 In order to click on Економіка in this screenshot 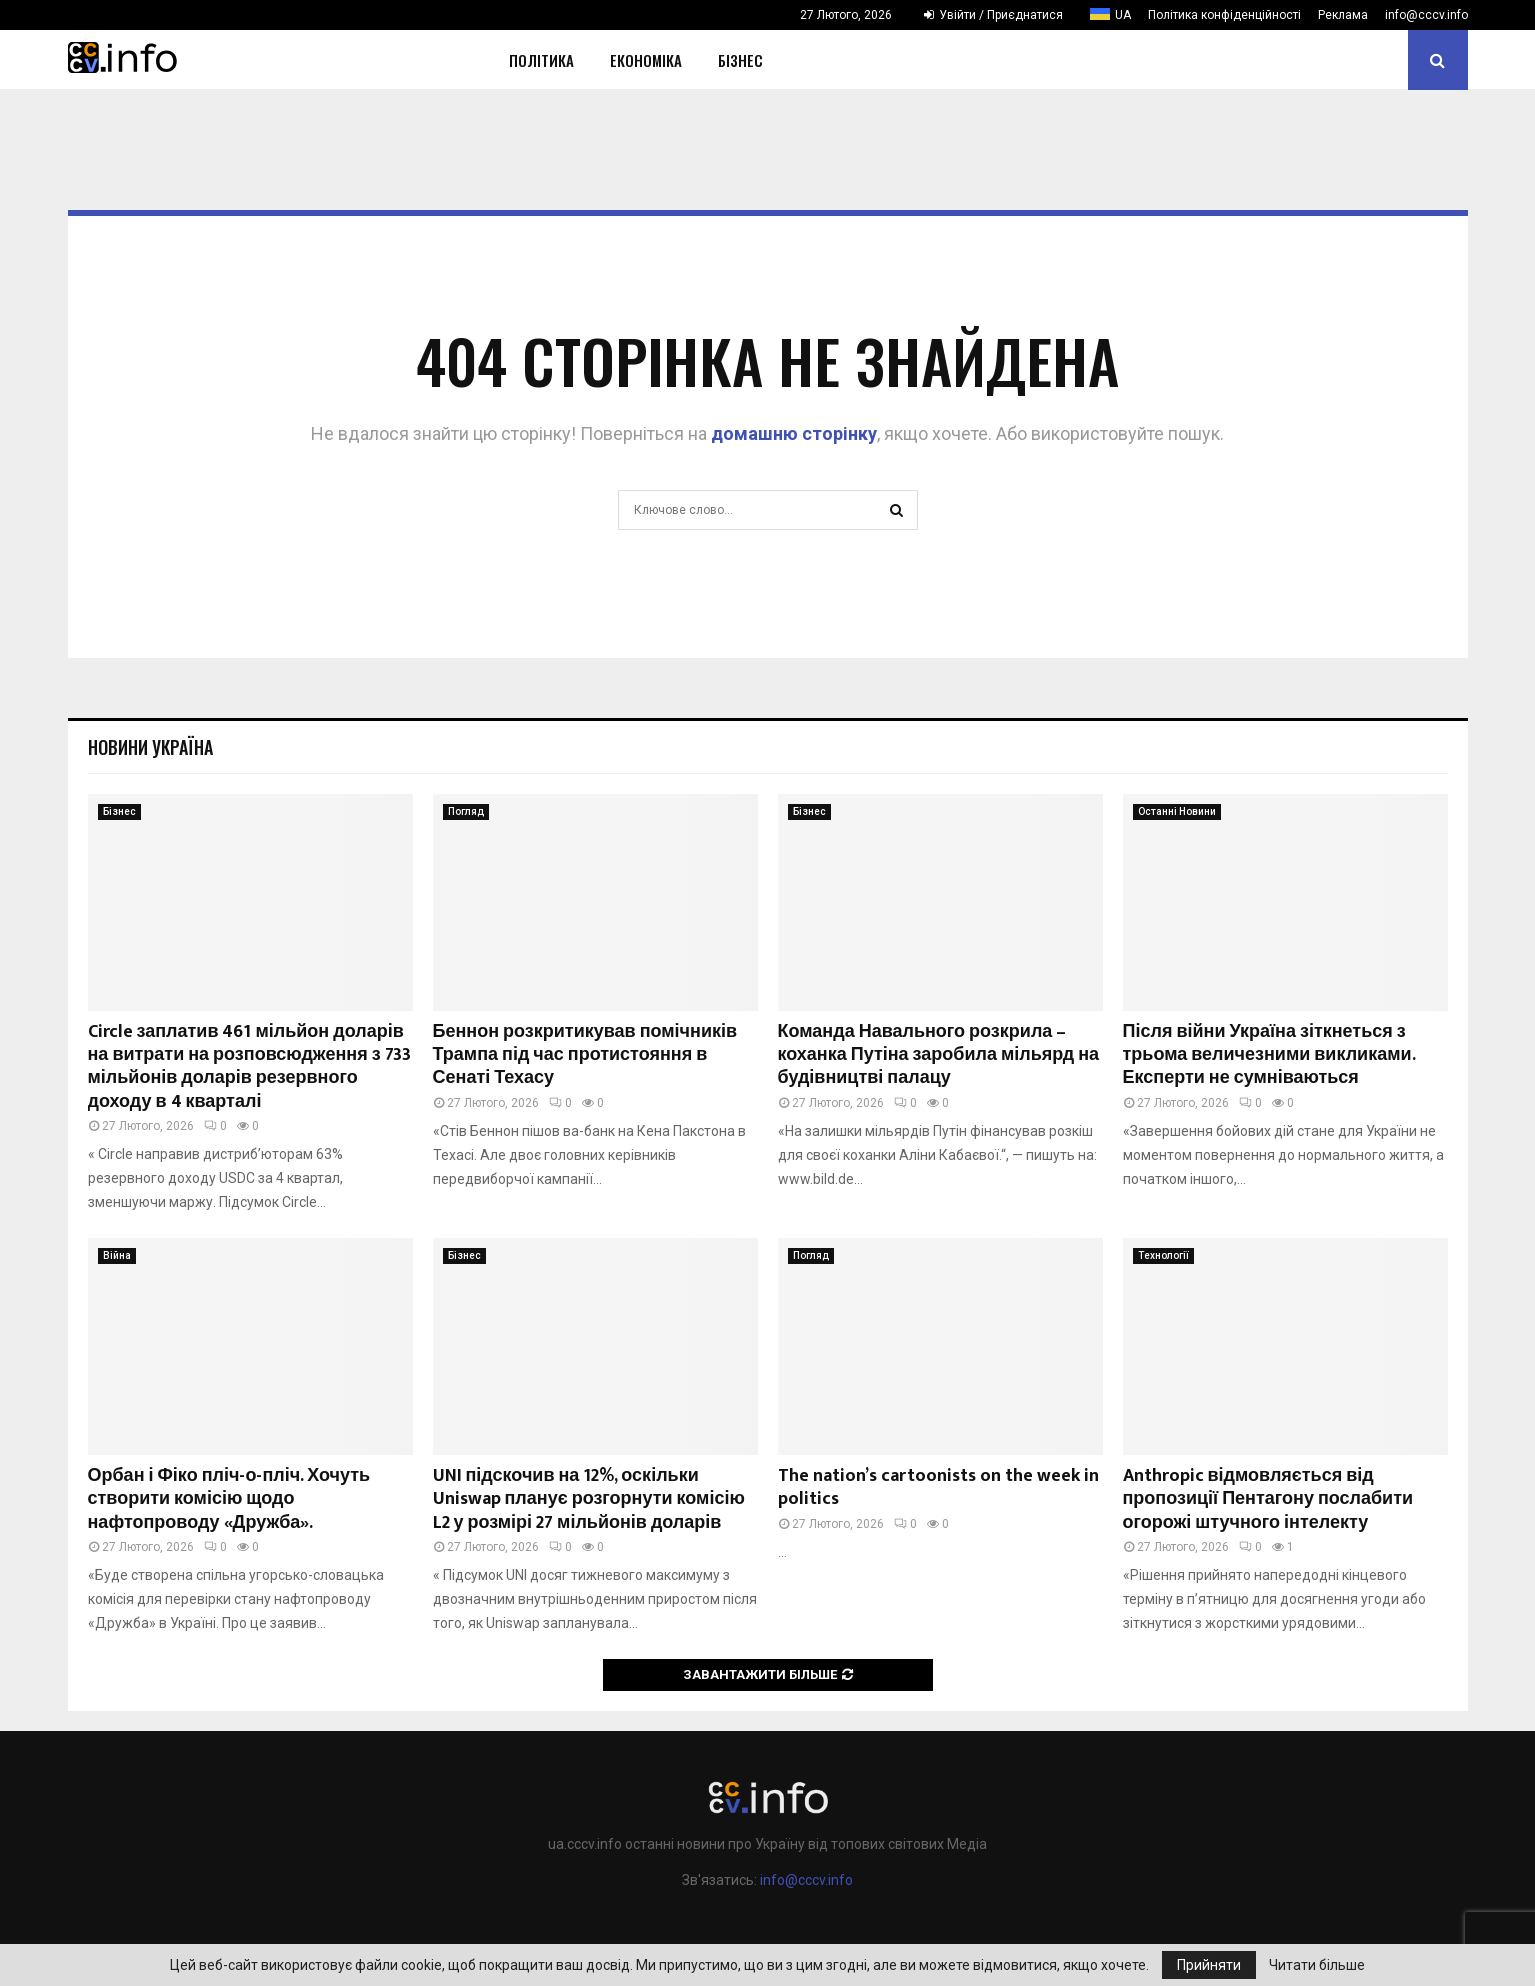, I will do `click(646, 60)`.